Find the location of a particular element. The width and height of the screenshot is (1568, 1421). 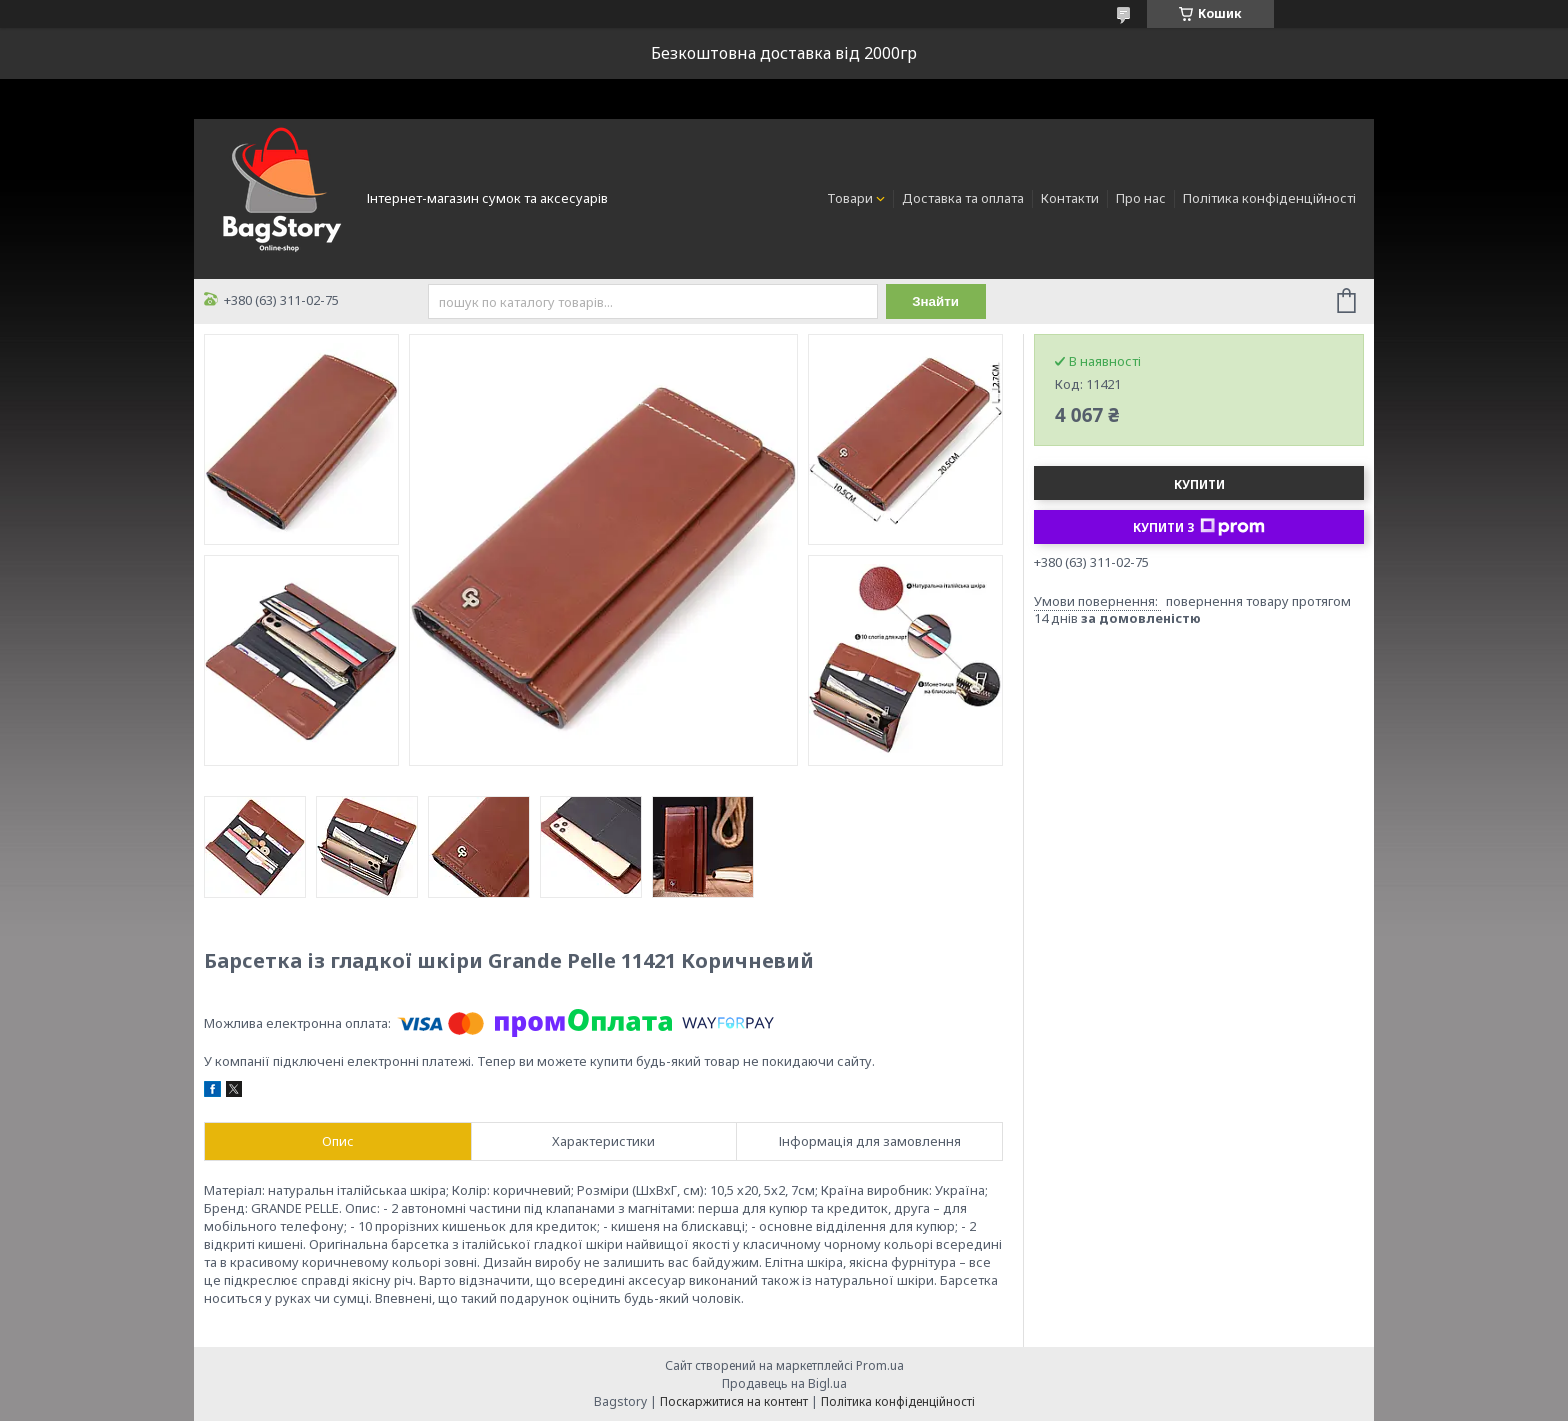

Продавець на Bigl.ua is located at coordinates (784, 1383).